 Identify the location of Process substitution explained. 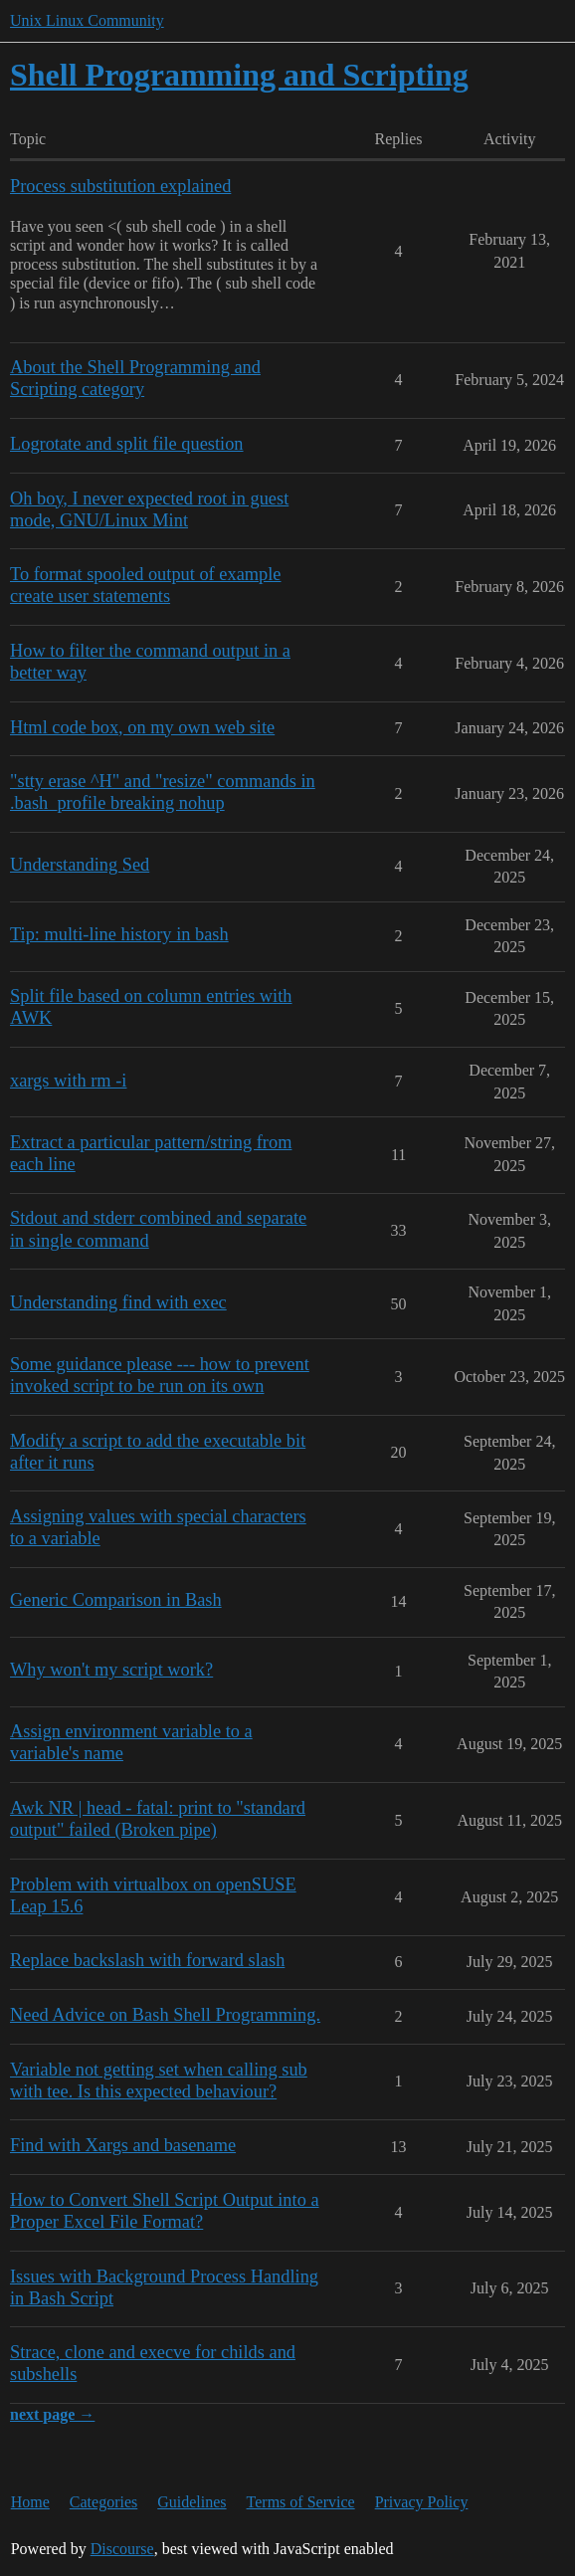
(120, 186).